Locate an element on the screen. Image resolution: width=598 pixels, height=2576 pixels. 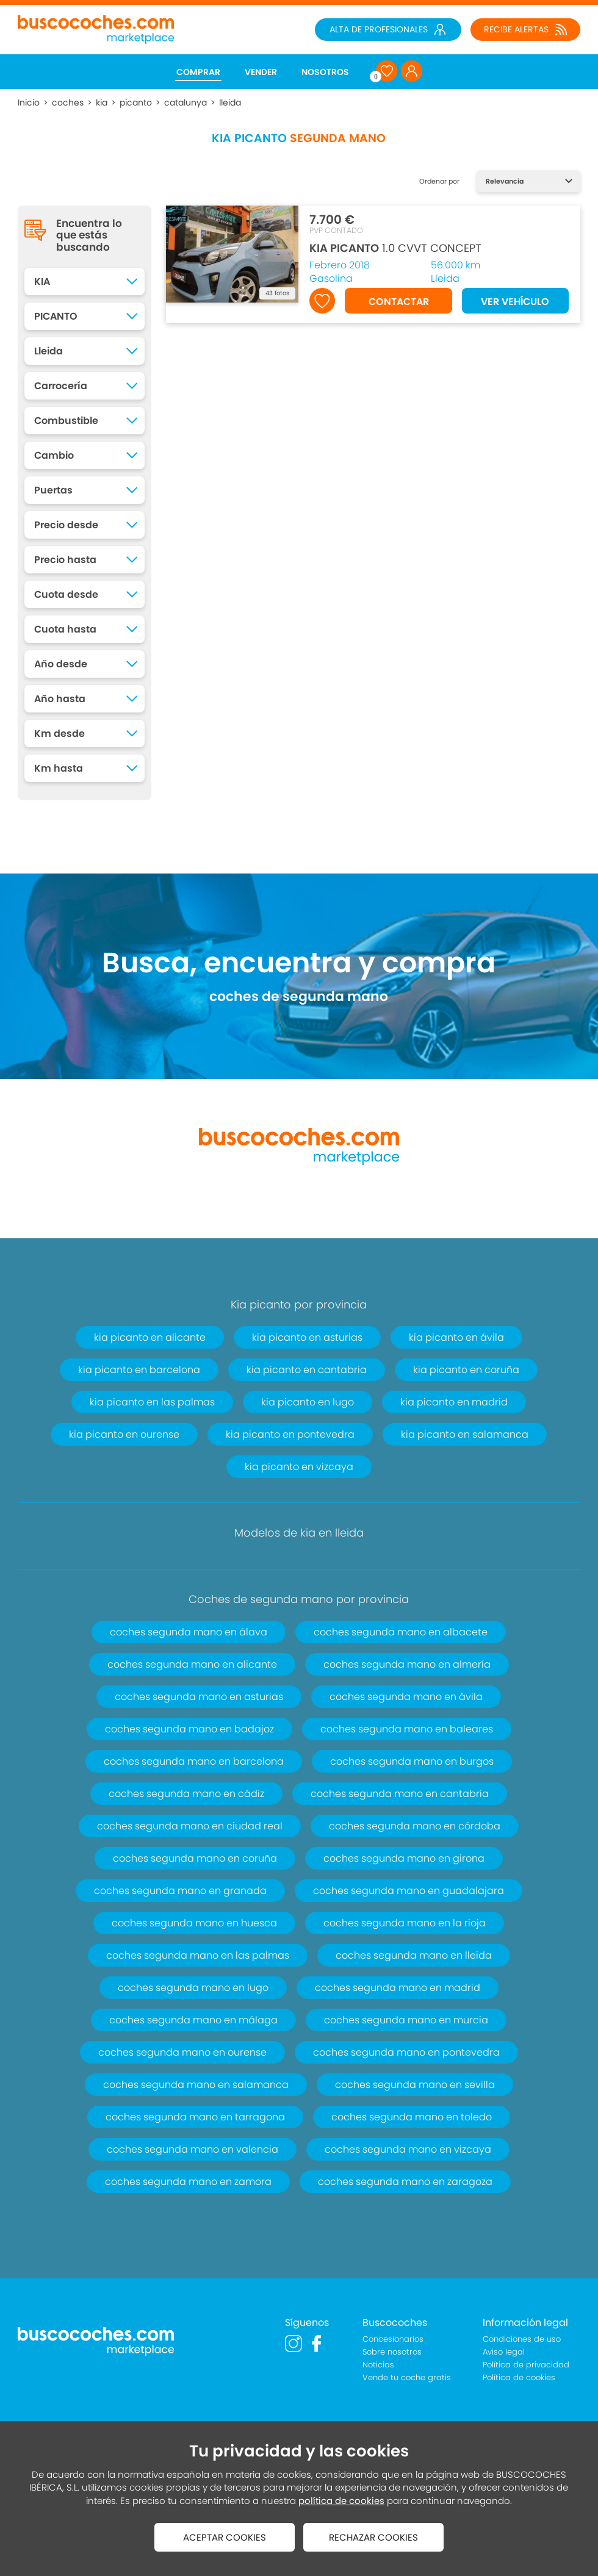
coches segunda mano en valencia is located at coordinates (192, 2149).